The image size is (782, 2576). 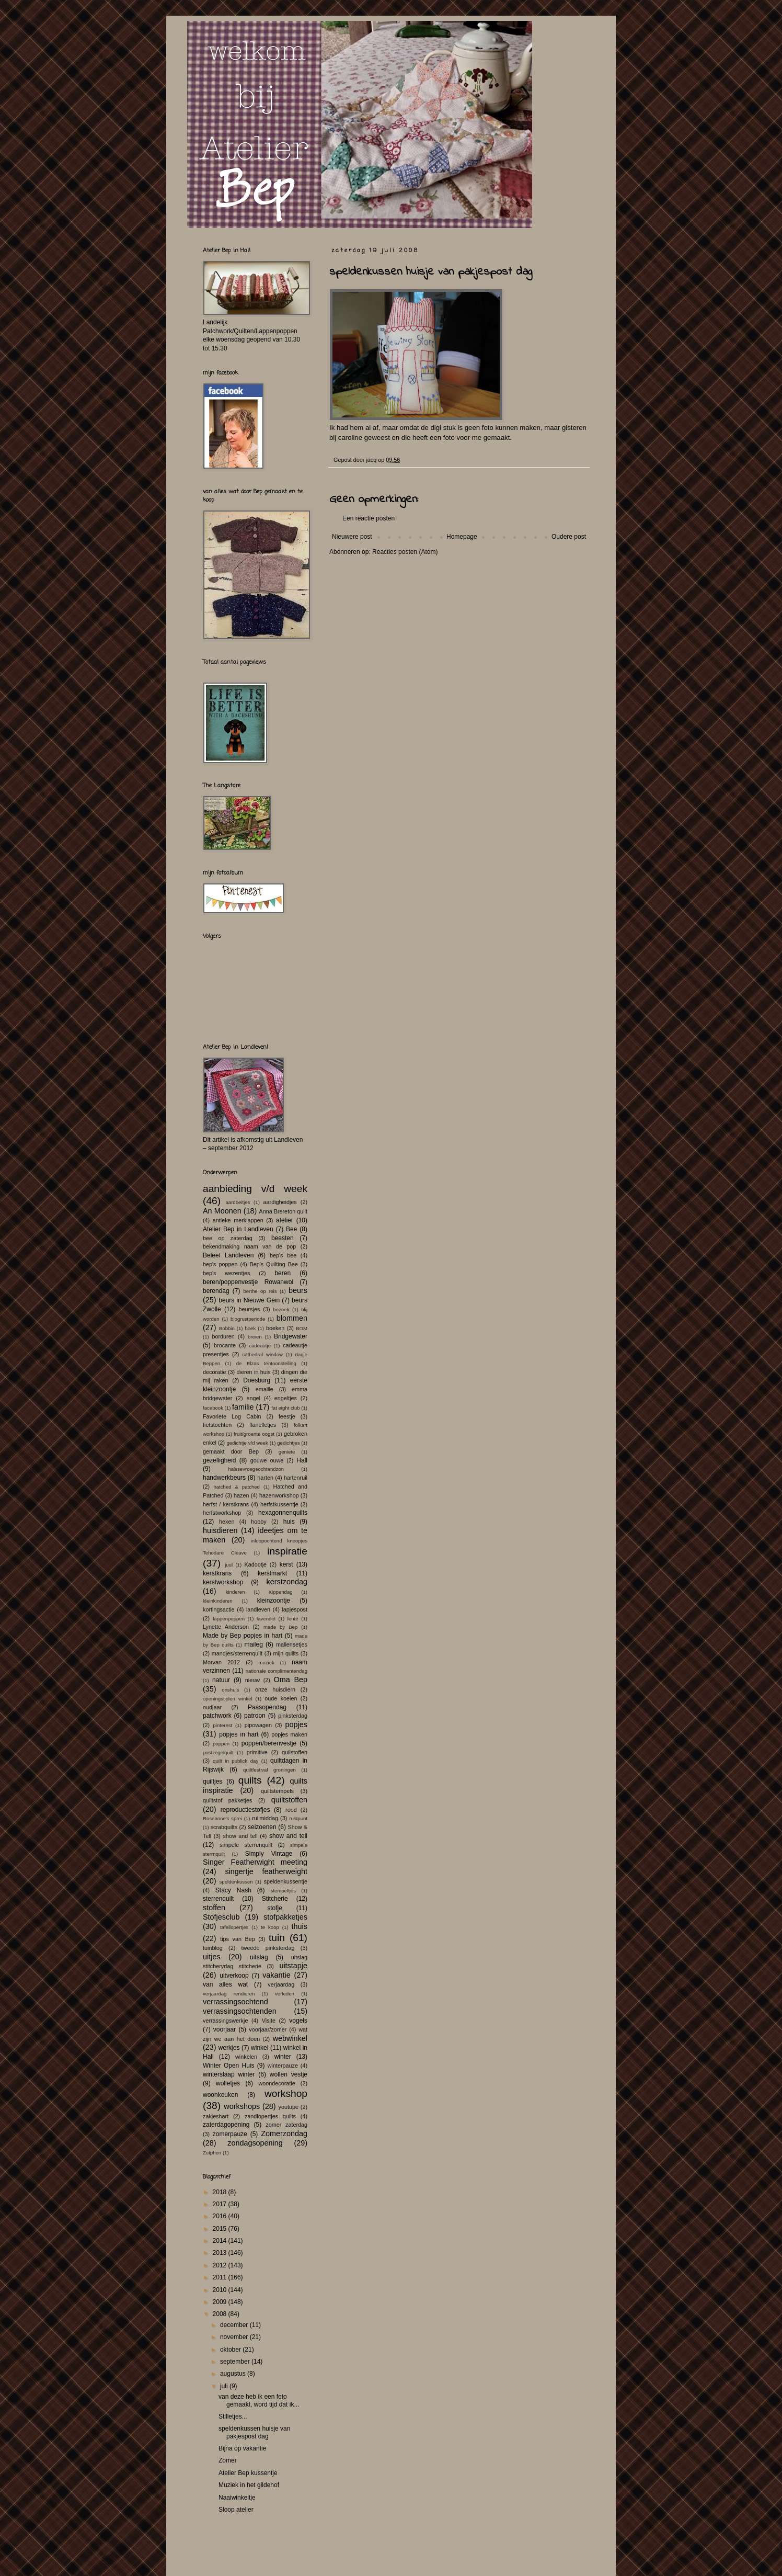 What do you see at coordinates (267, 2029) in the screenshot?
I see `voorjaar/zomer` at bounding box center [267, 2029].